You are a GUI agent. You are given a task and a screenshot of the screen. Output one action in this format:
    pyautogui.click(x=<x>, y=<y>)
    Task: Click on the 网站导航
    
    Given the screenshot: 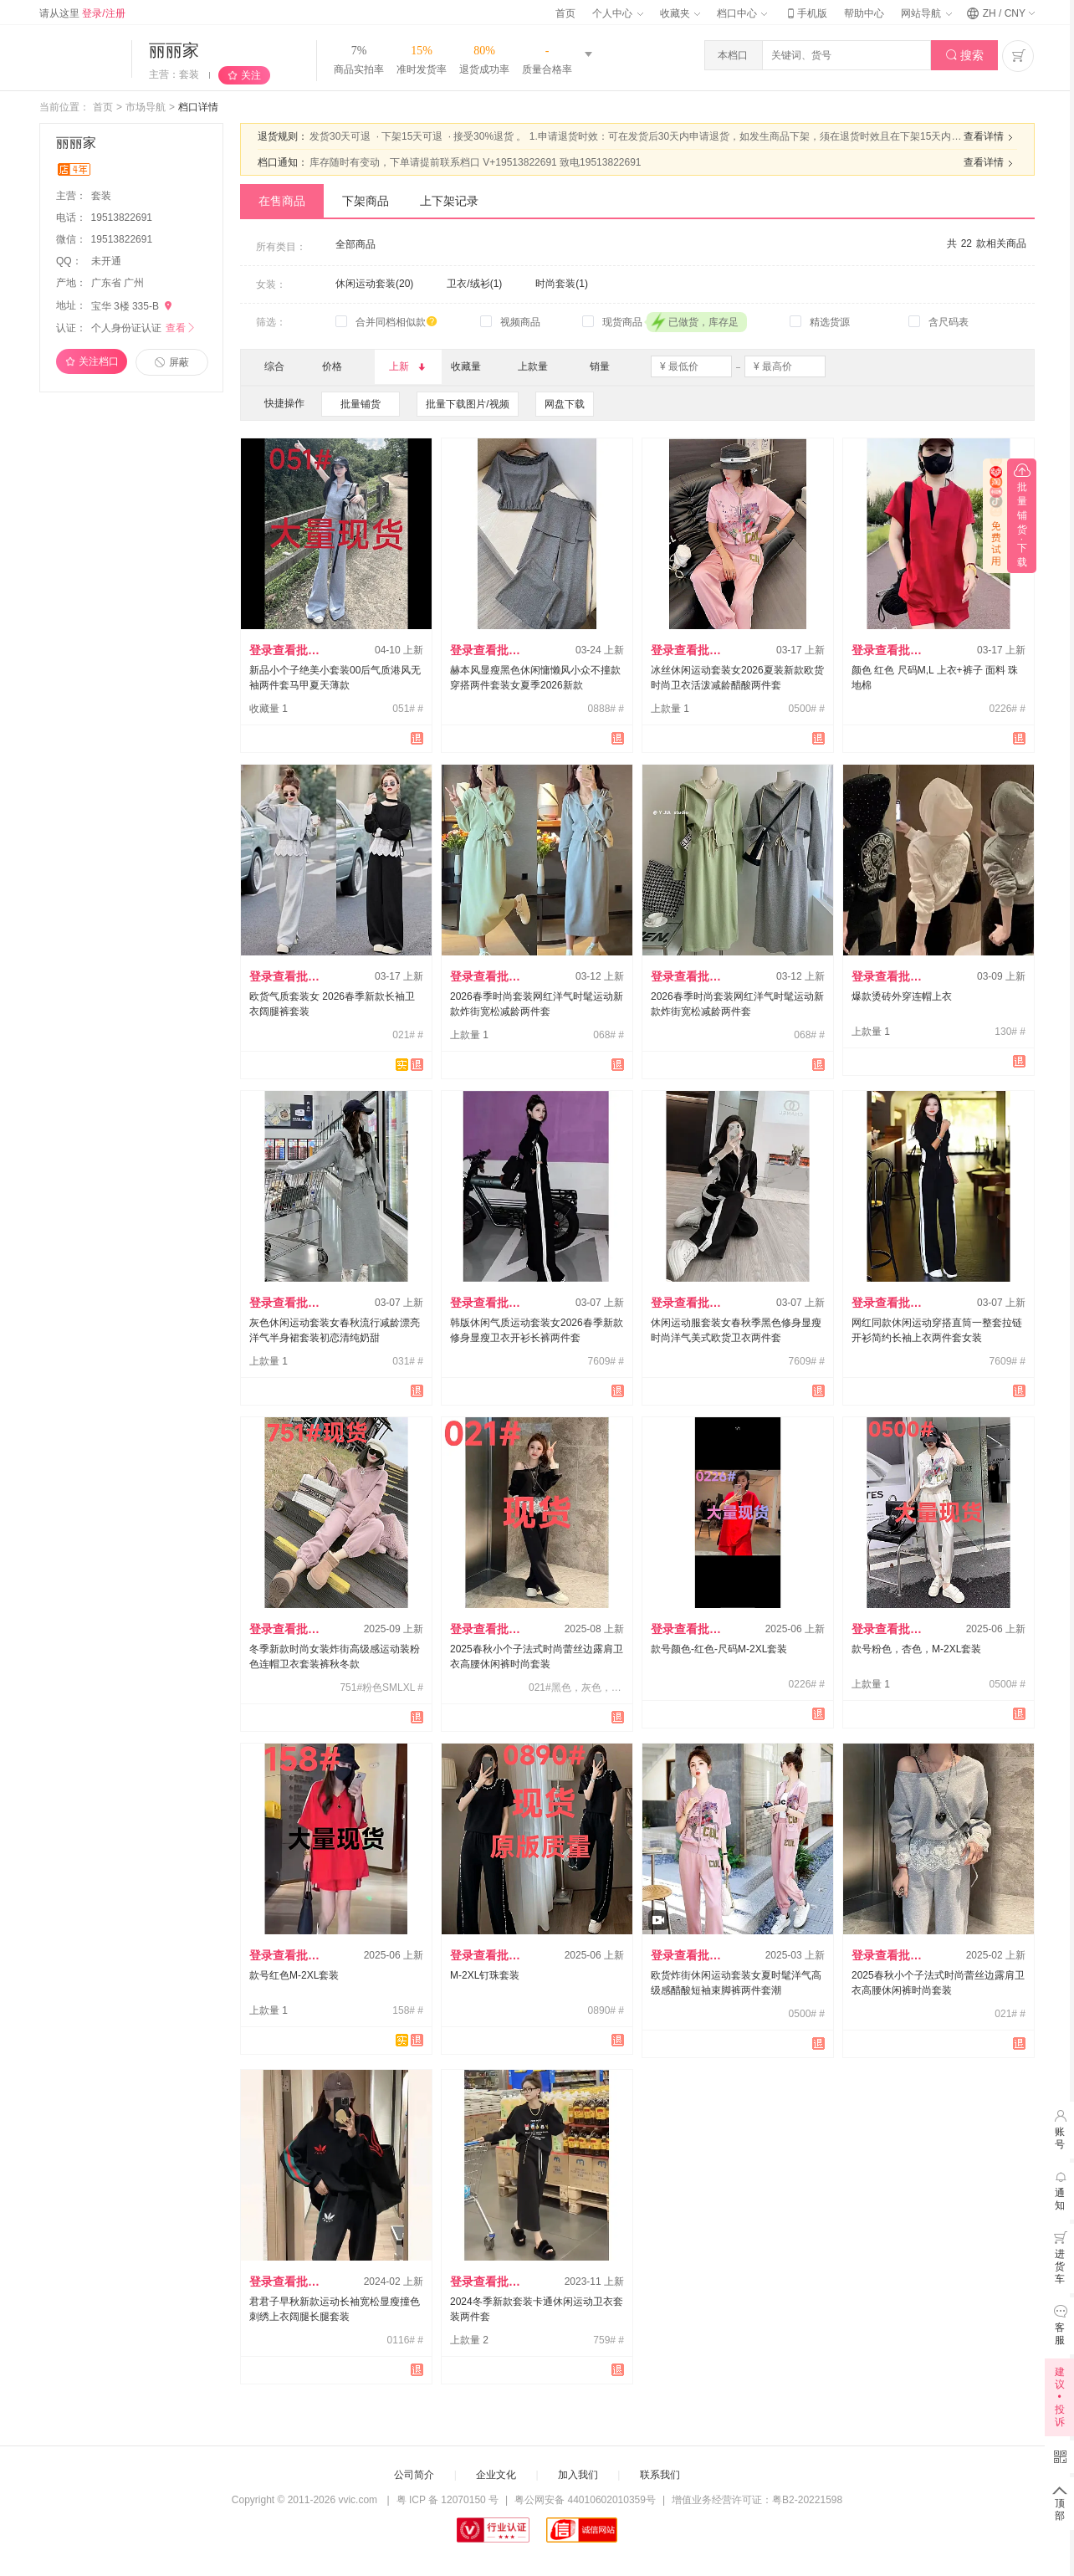 What is the action you would take?
    pyautogui.click(x=926, y=13)
    